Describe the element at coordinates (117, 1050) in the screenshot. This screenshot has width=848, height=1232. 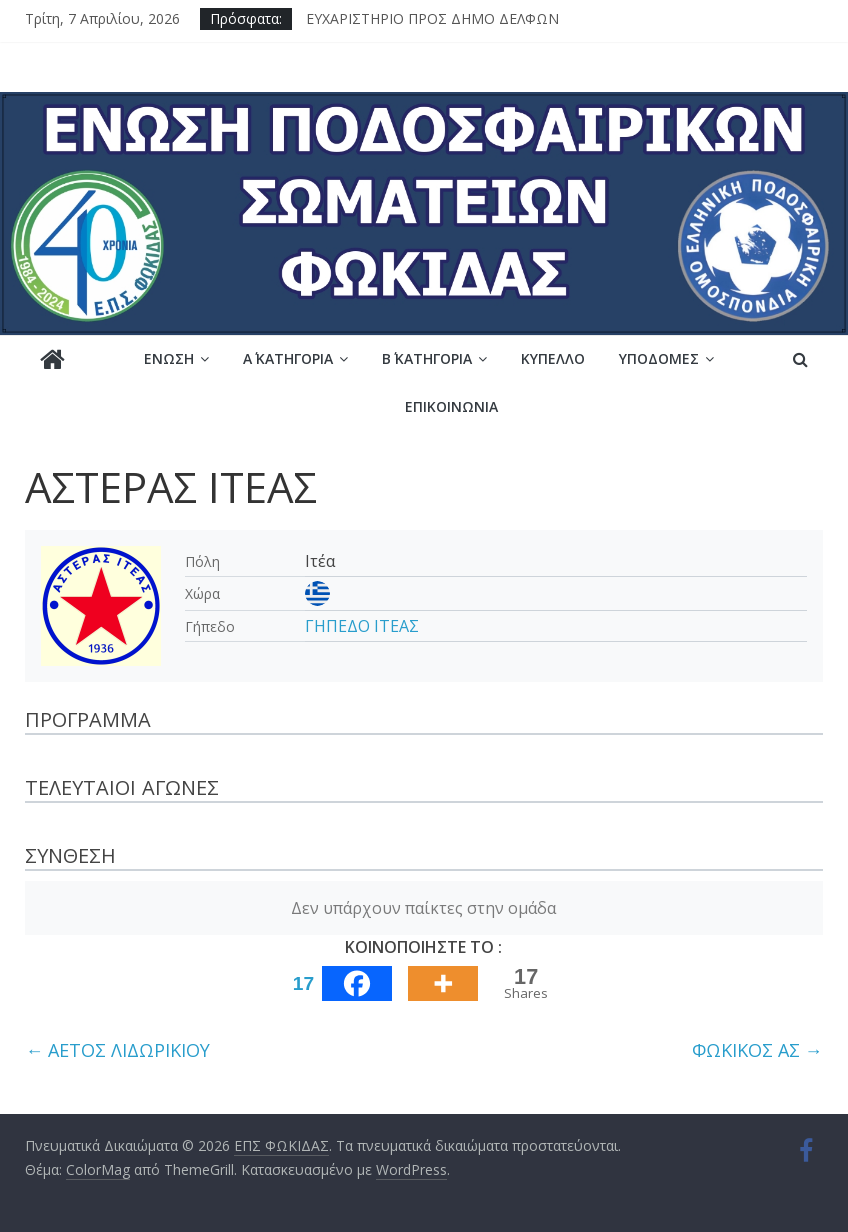
I see `ΑΕΤΟΣ ΛΙΔΩΡΙΚΙΟΥ` at that location.